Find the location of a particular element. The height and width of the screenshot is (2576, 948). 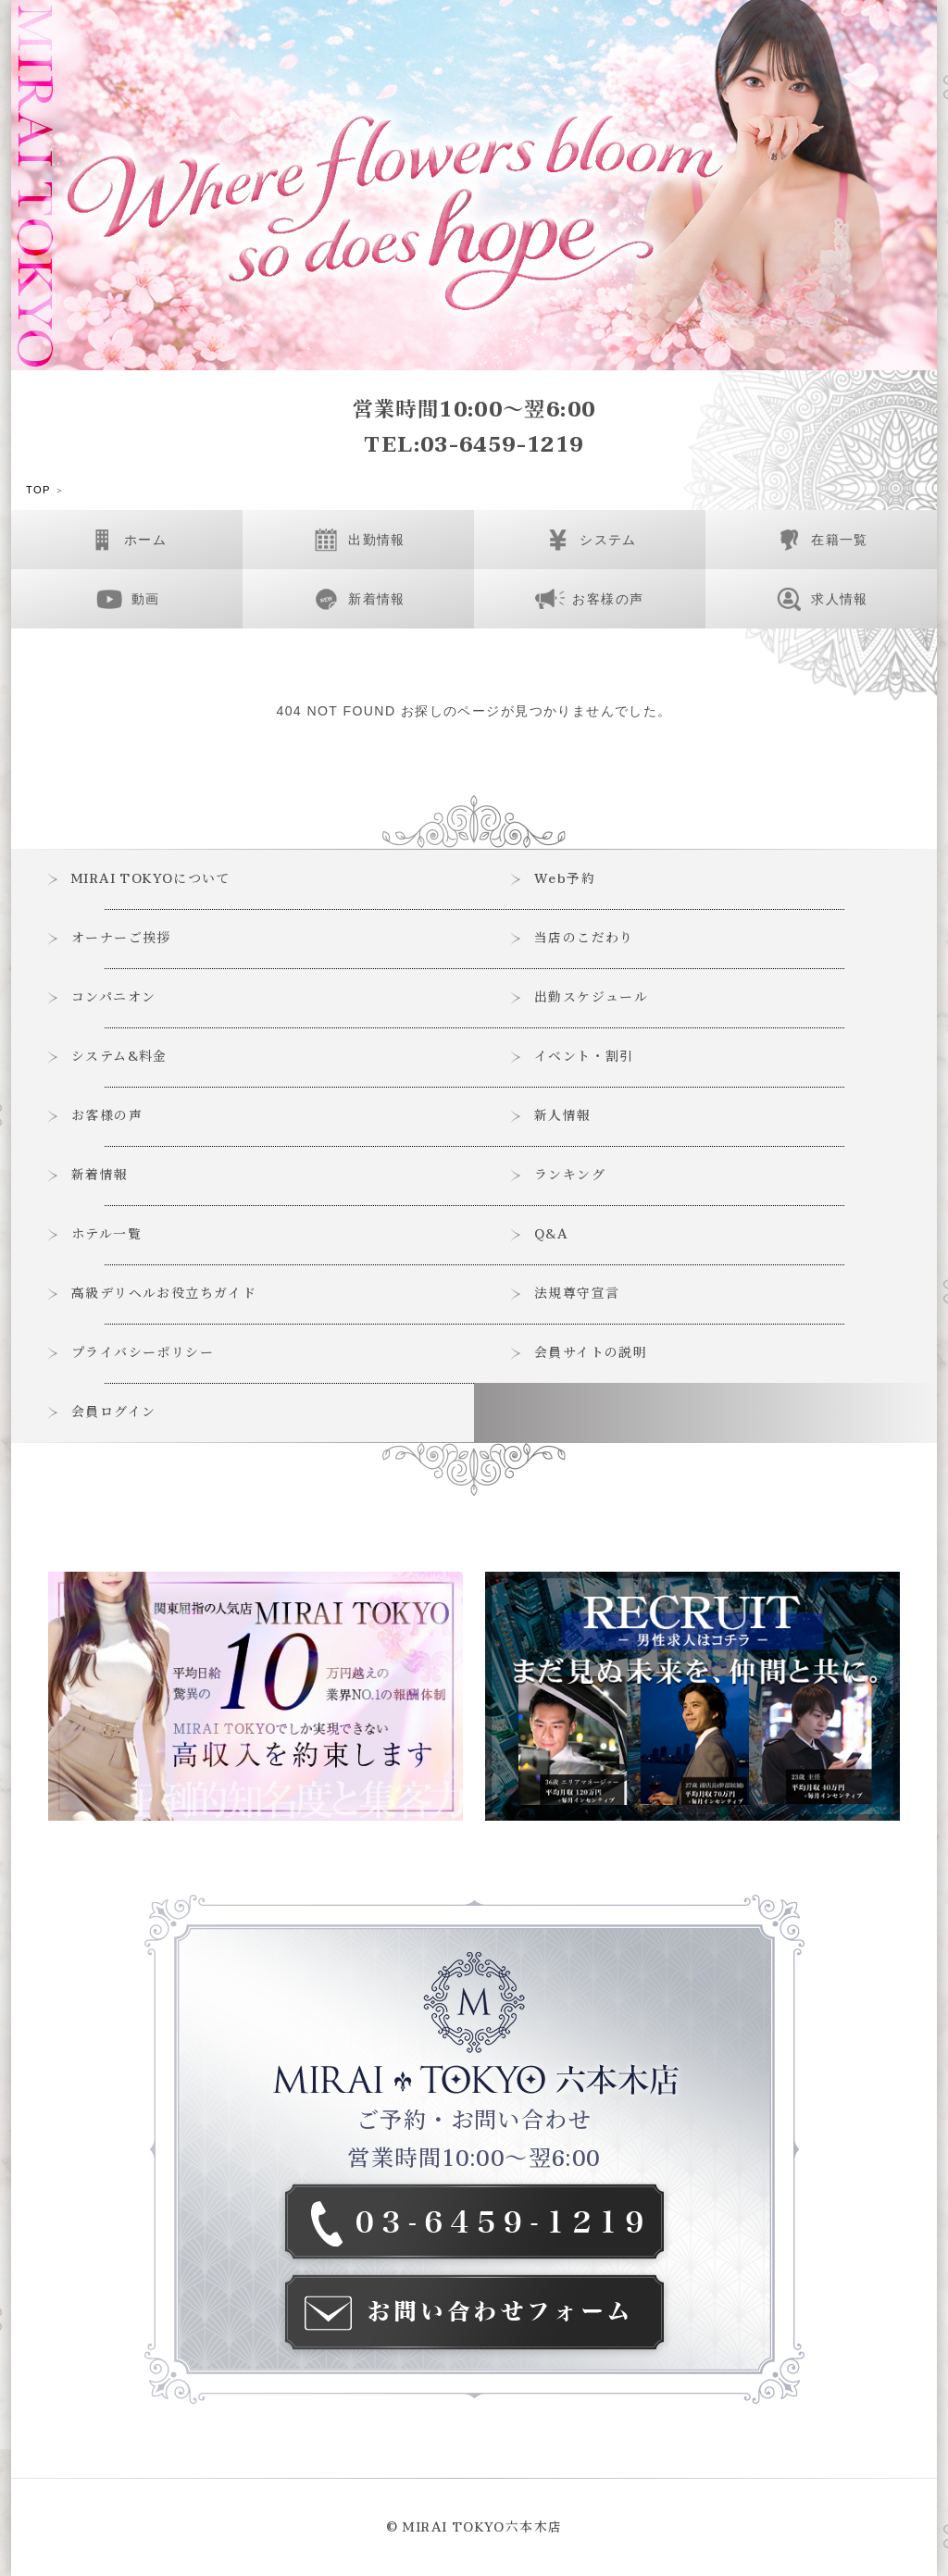

営業時間10:00～翌6:00TEL:03-6459-1219 is located at coordinates (473, 427).